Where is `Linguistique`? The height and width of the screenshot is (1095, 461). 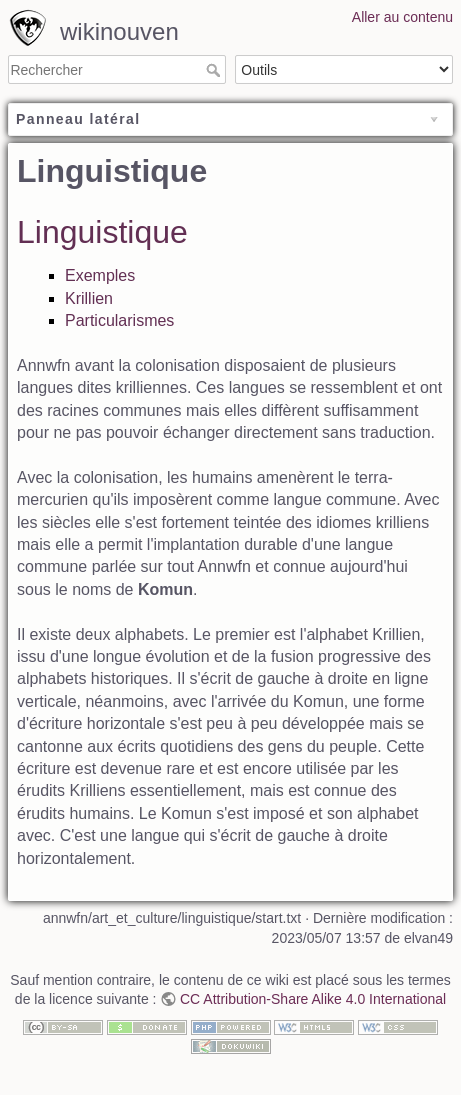 Linguistique is located at coordinates (102, 232).